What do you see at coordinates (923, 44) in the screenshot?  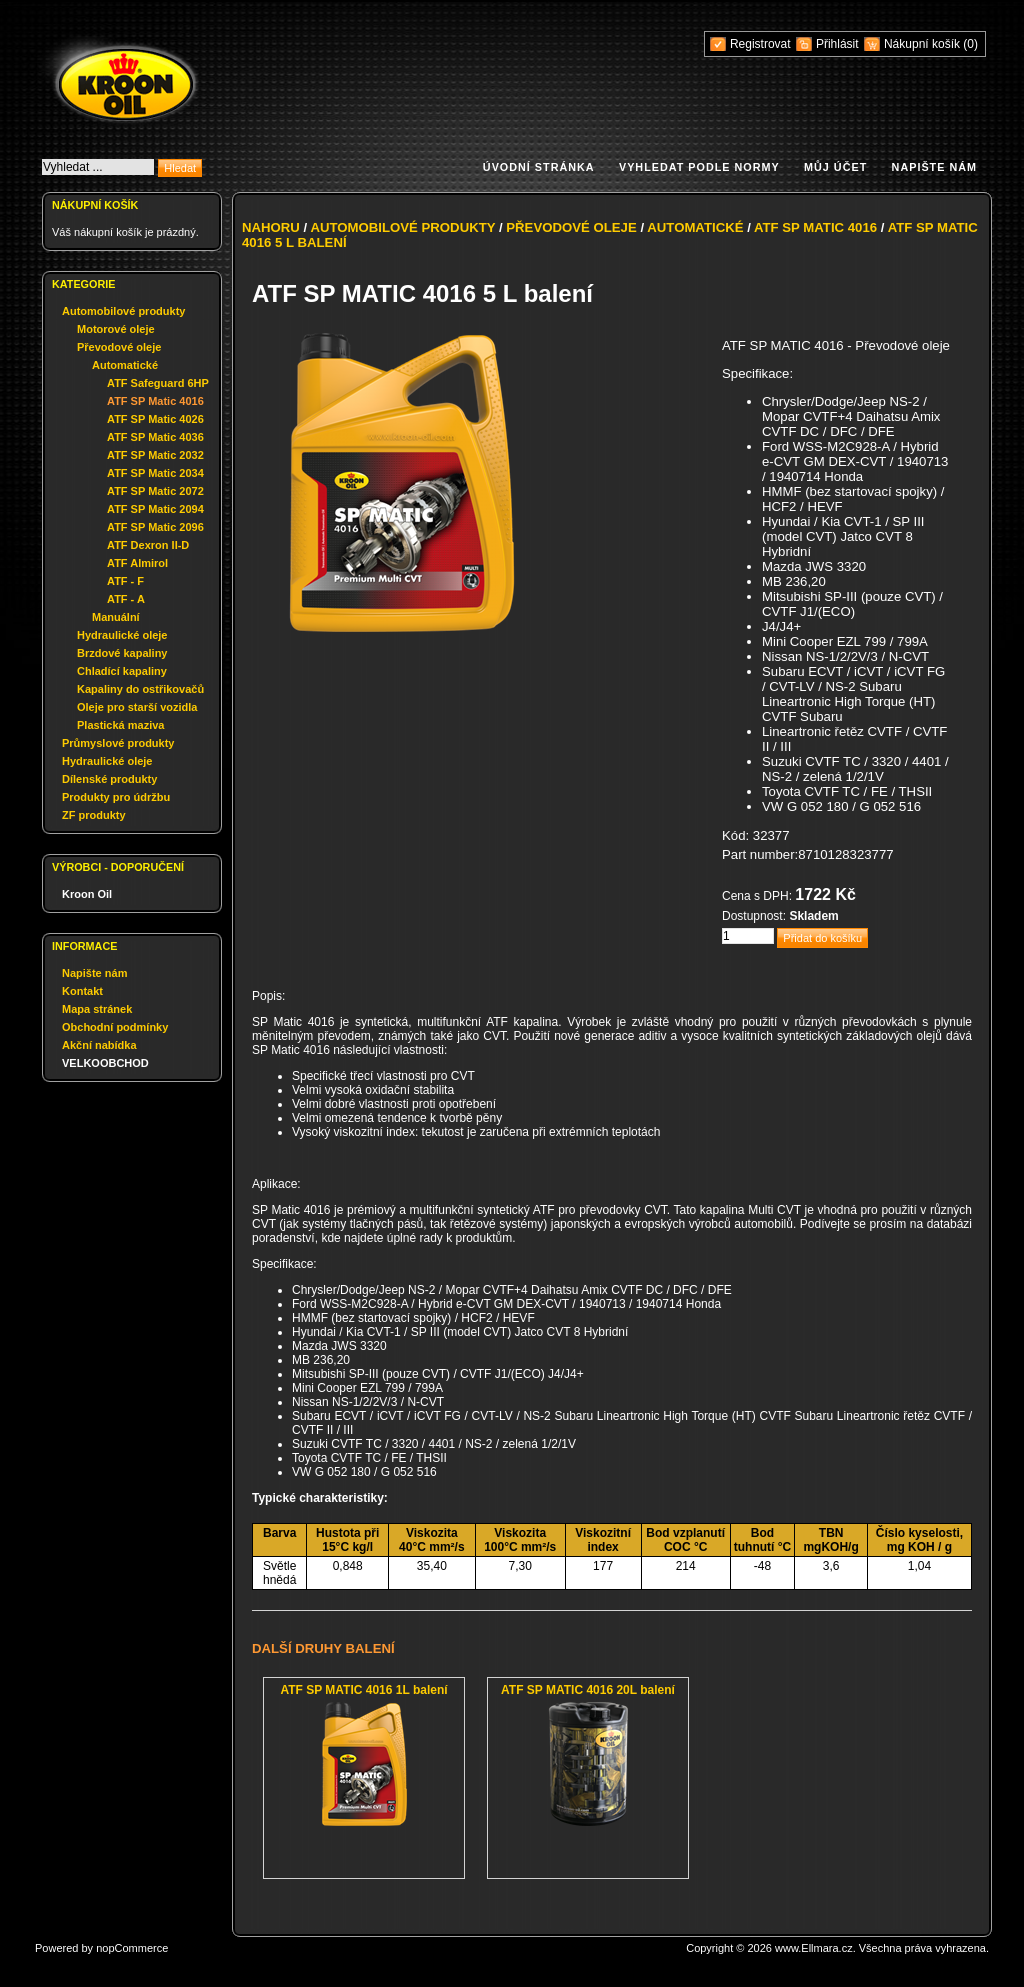 I see `Nákupní košík` at bounding box center [923, 44].